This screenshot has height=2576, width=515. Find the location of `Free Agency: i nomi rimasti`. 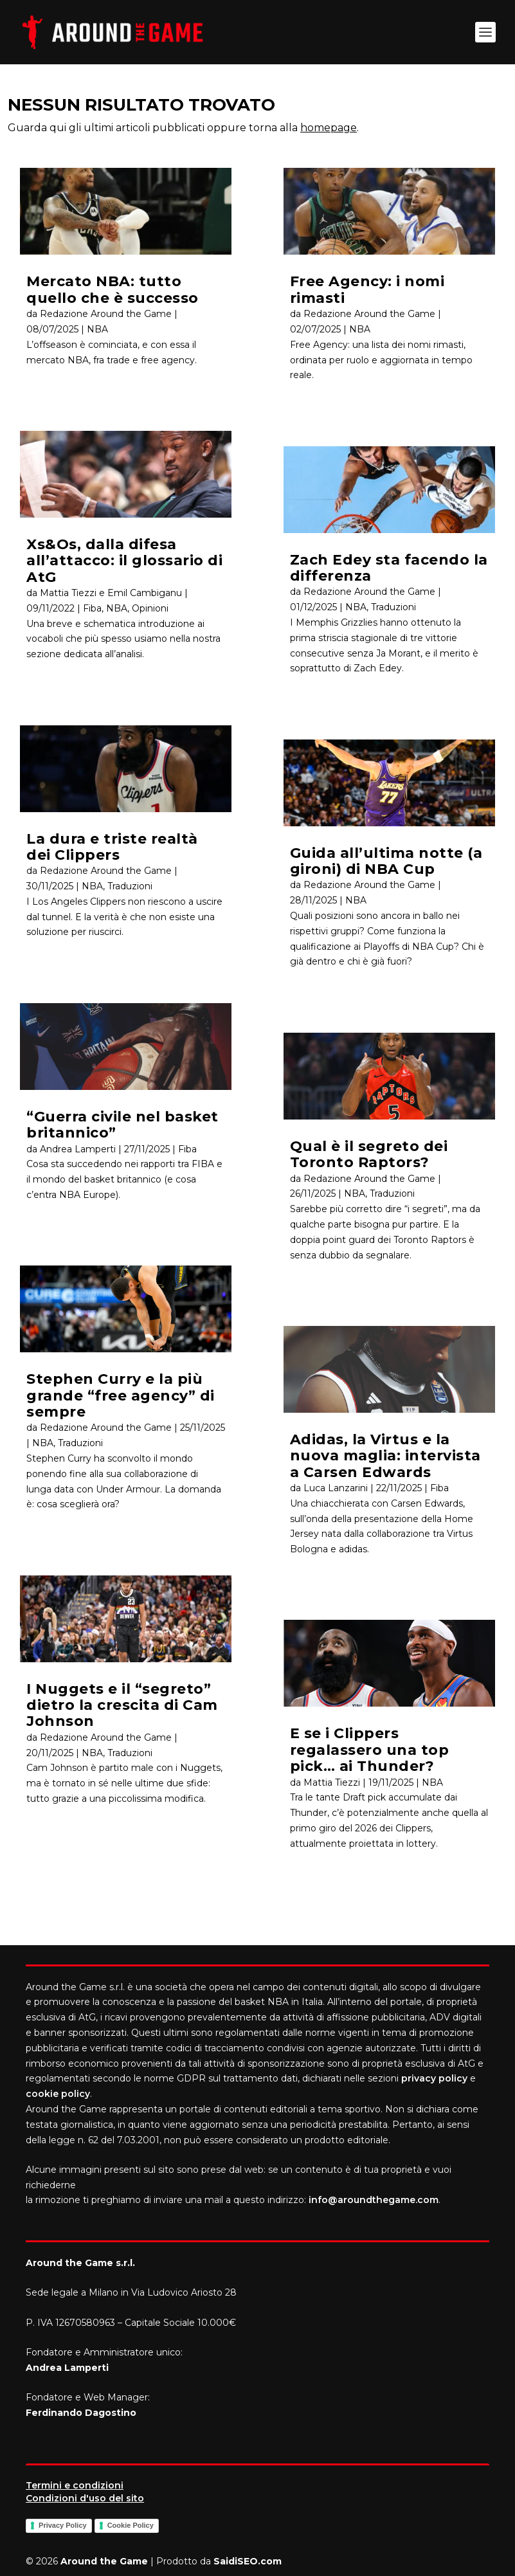

Free Agency: i nomi rimasti is located at coordinates (367, 289).